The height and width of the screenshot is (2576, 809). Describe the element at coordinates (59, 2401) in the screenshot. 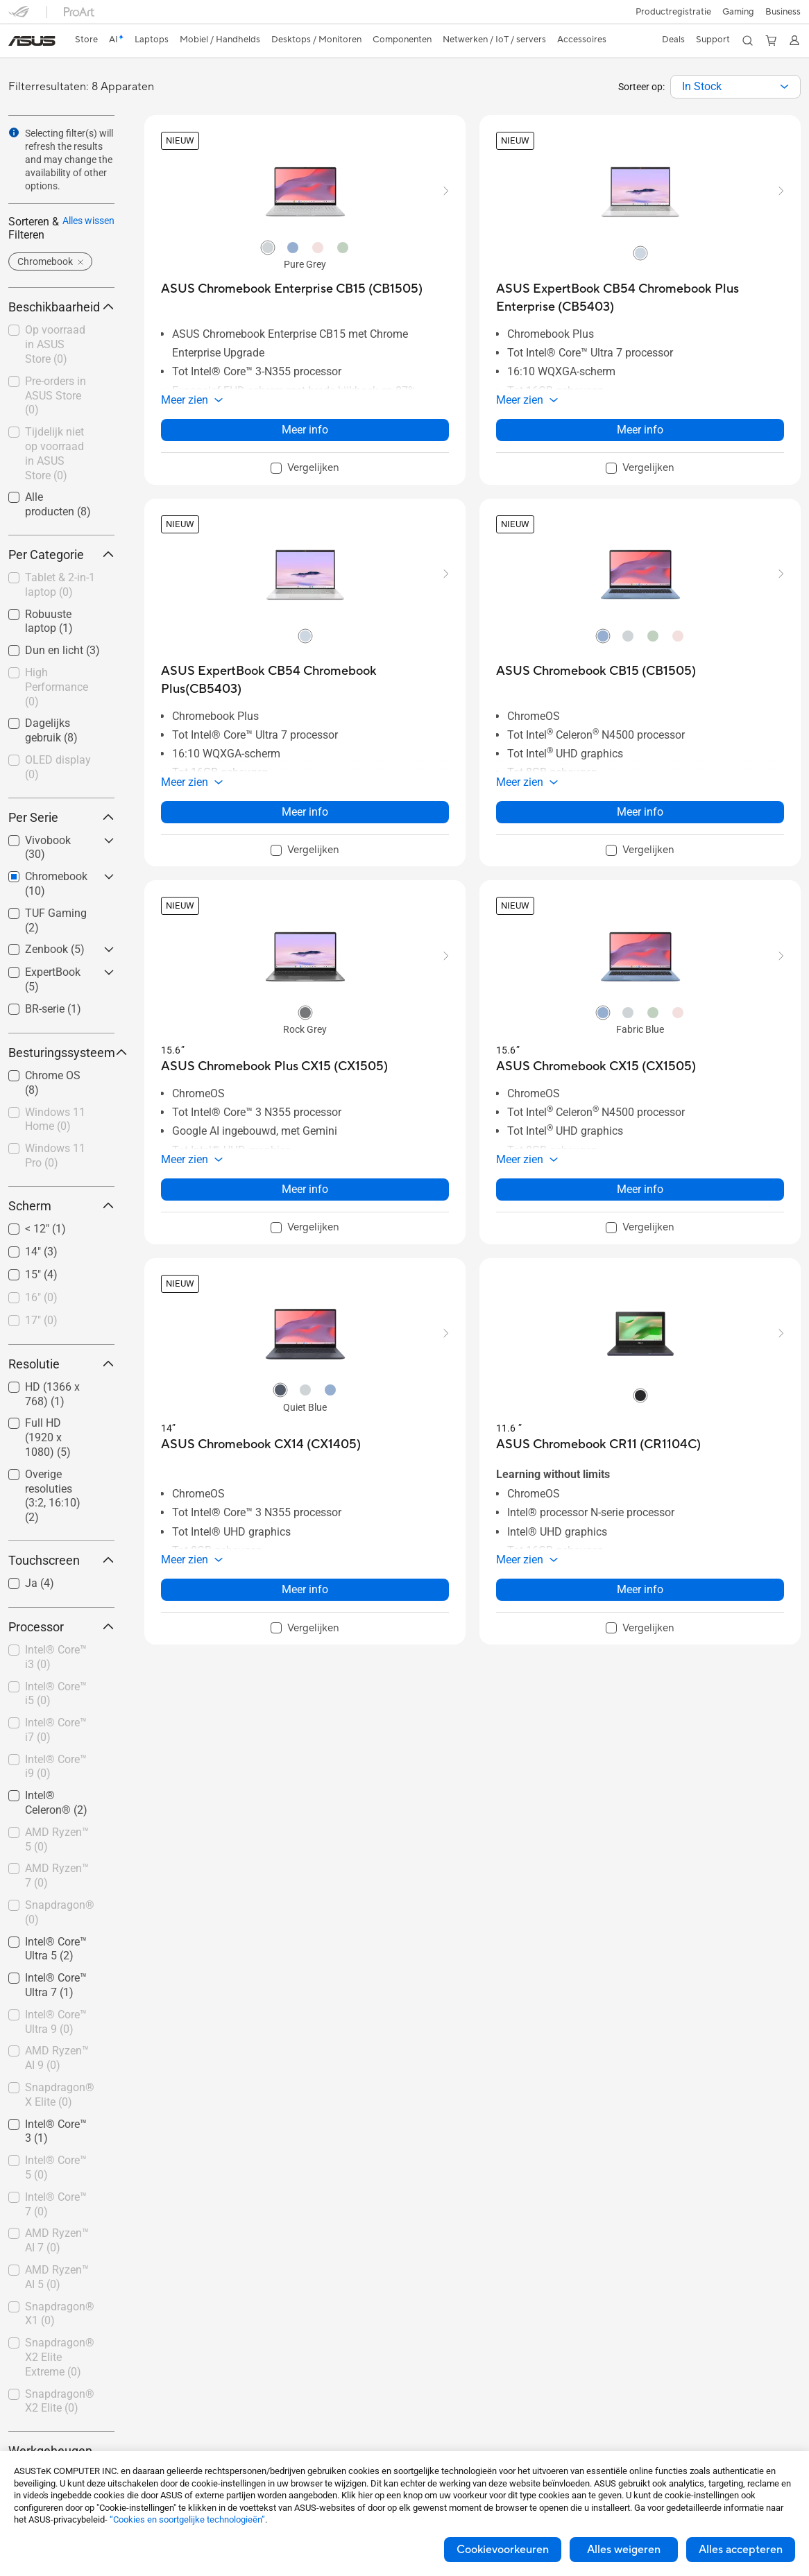

I see `Snapdragon® X2 Elite` at that location.